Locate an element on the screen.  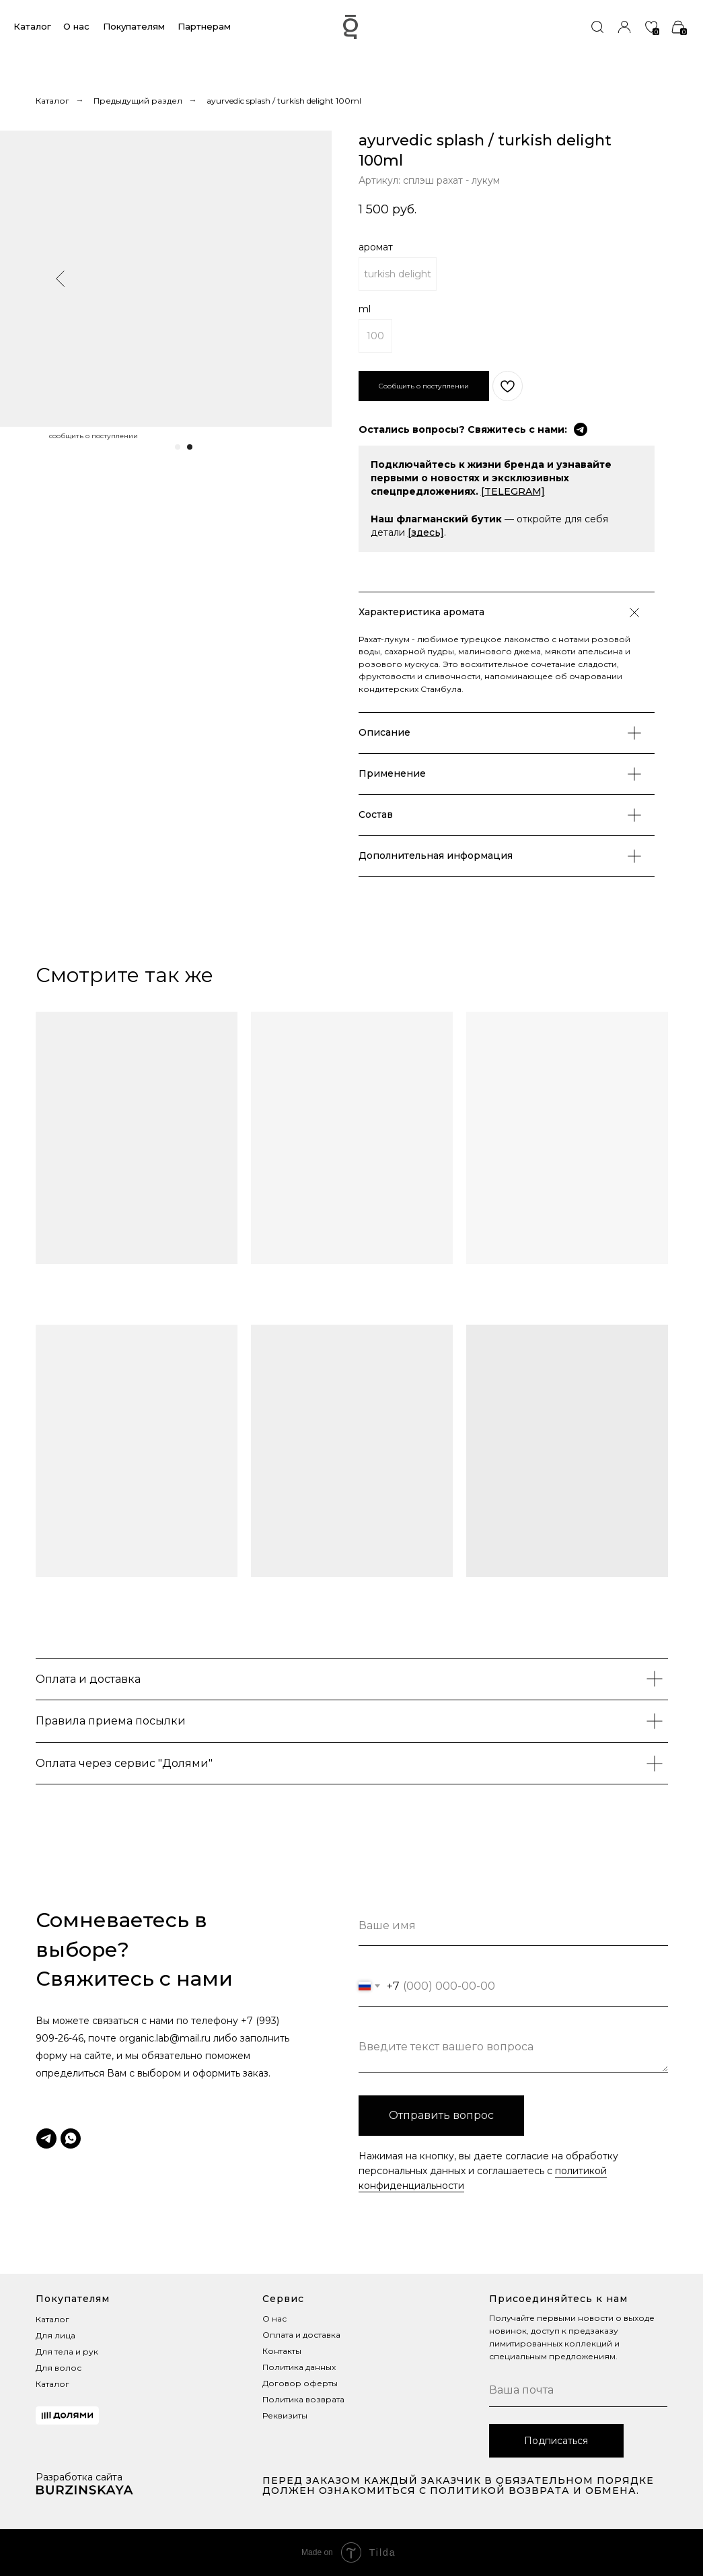
Оплата и доставка is located at coordinates (301, 2335).